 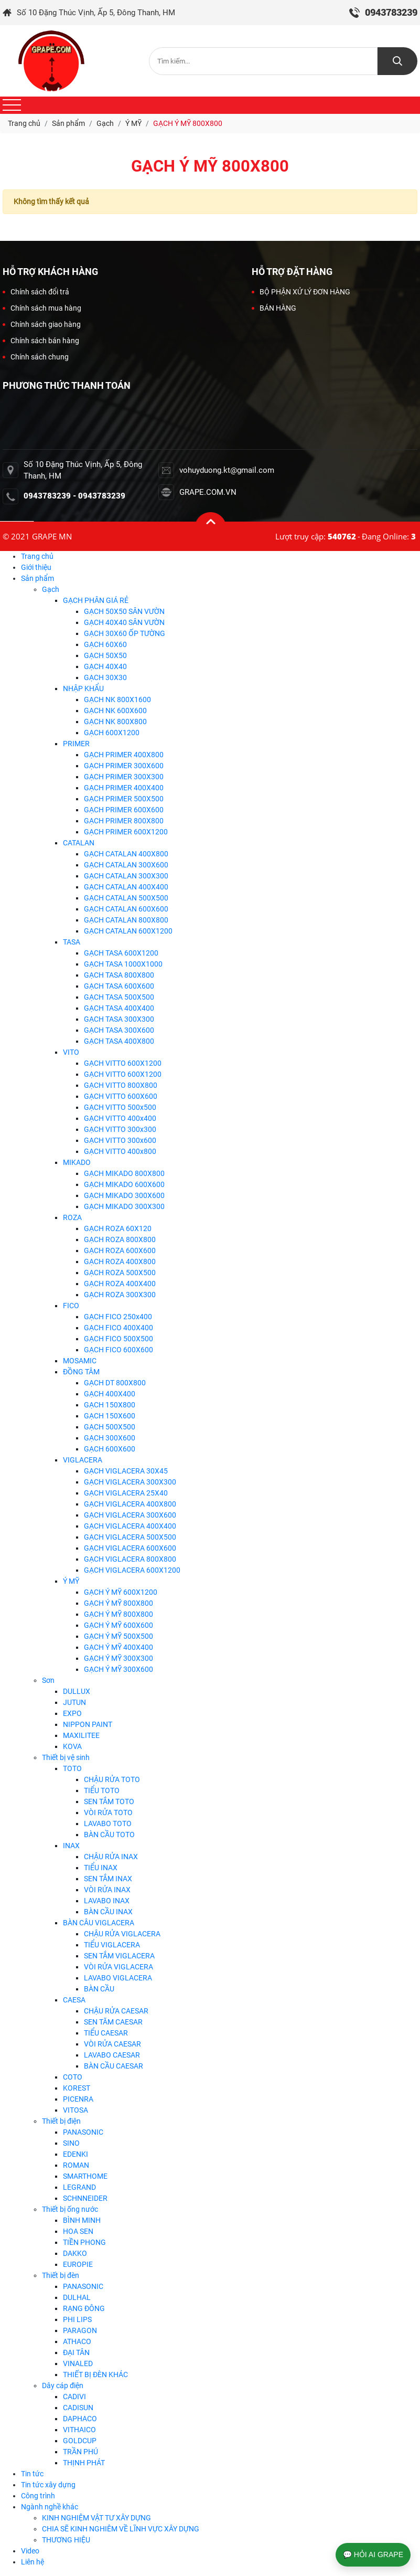 What do you see at coordinates (66, 1757) in the screenshot?
I see `Thiết bị vệ sinh` at bounding box center [66, 1757].